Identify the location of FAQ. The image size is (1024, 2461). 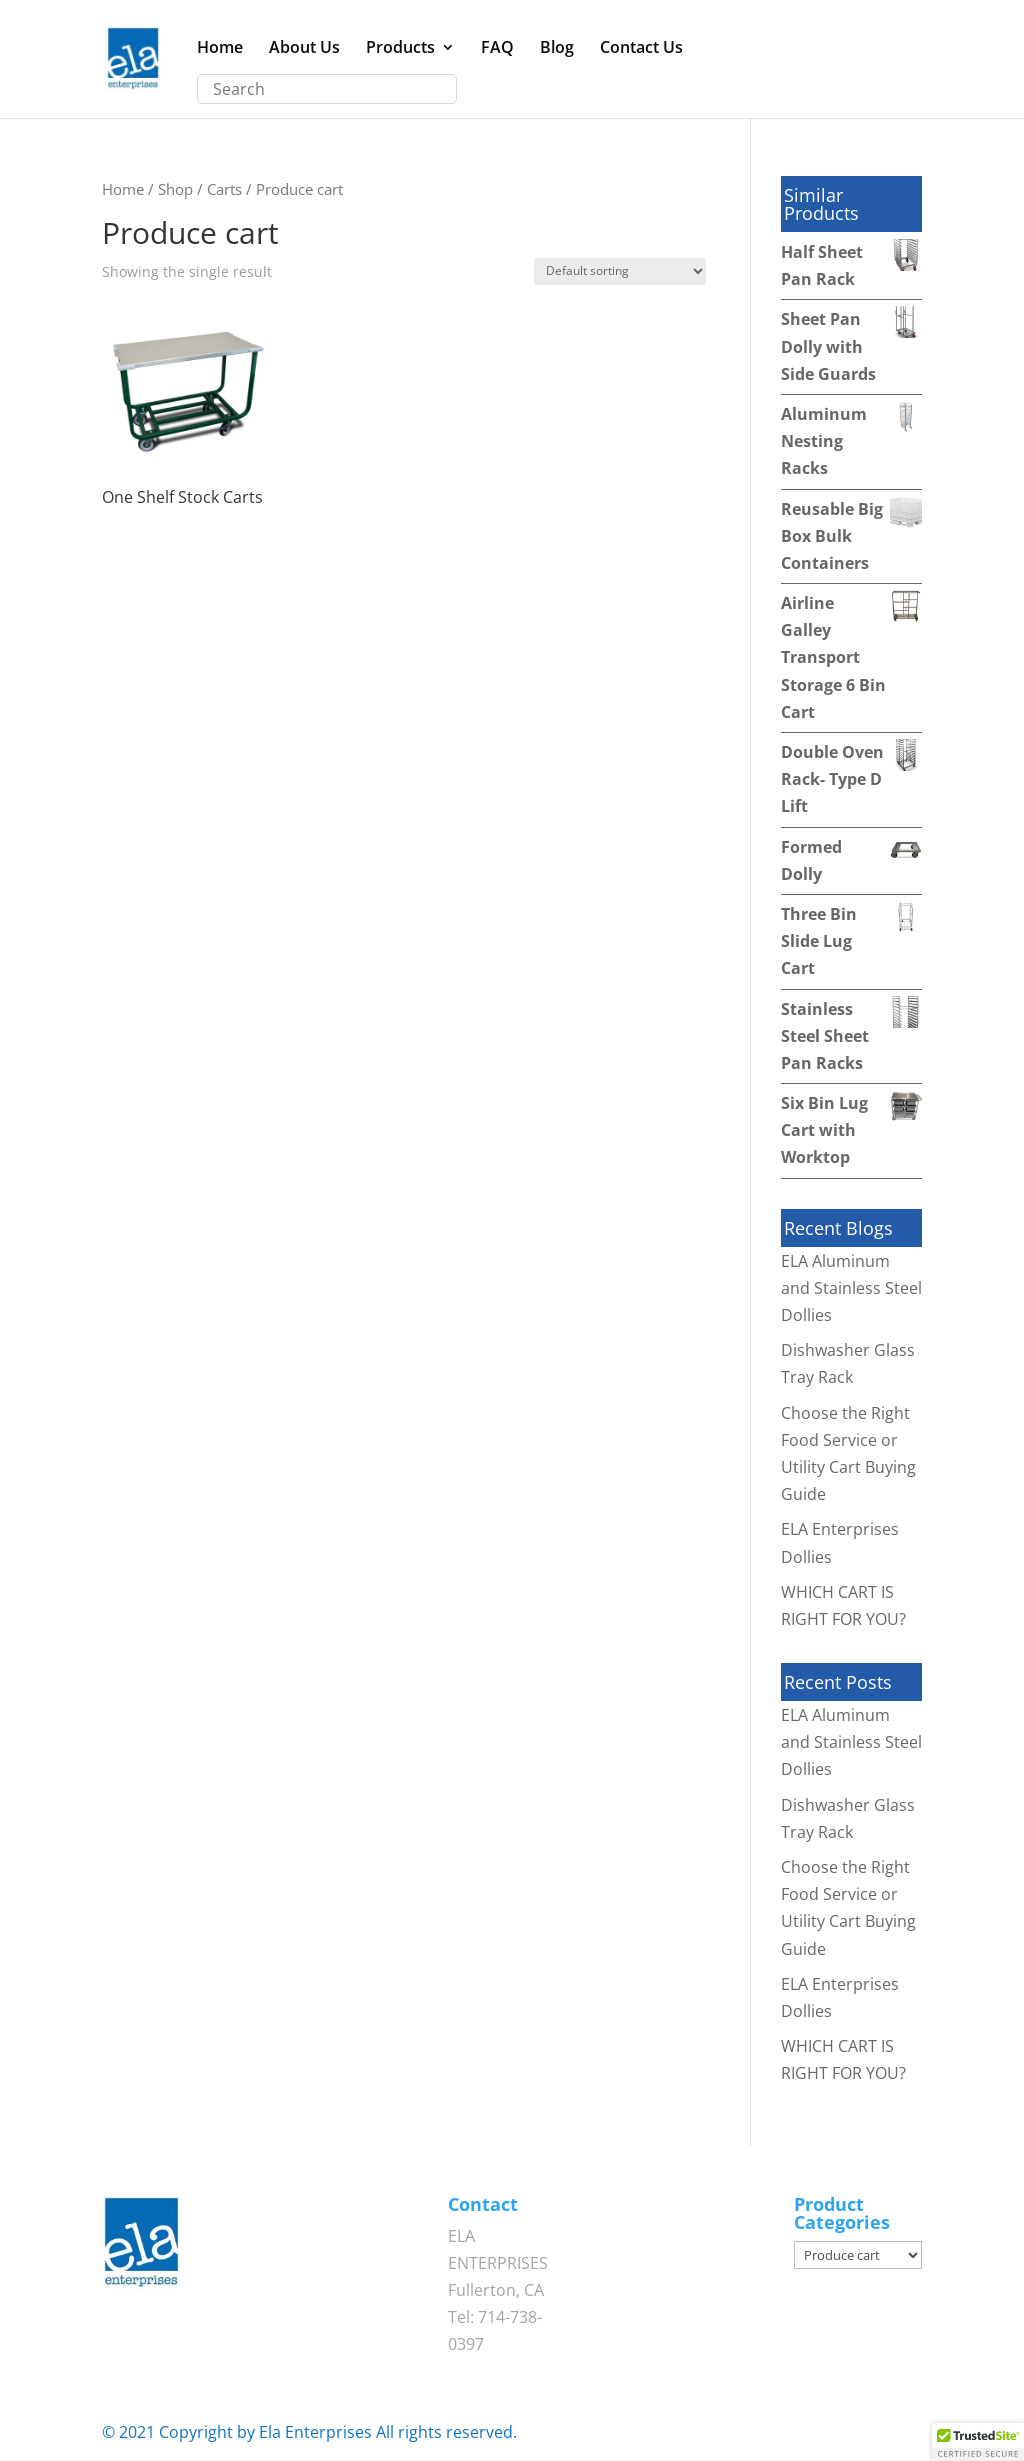
(497, 49).